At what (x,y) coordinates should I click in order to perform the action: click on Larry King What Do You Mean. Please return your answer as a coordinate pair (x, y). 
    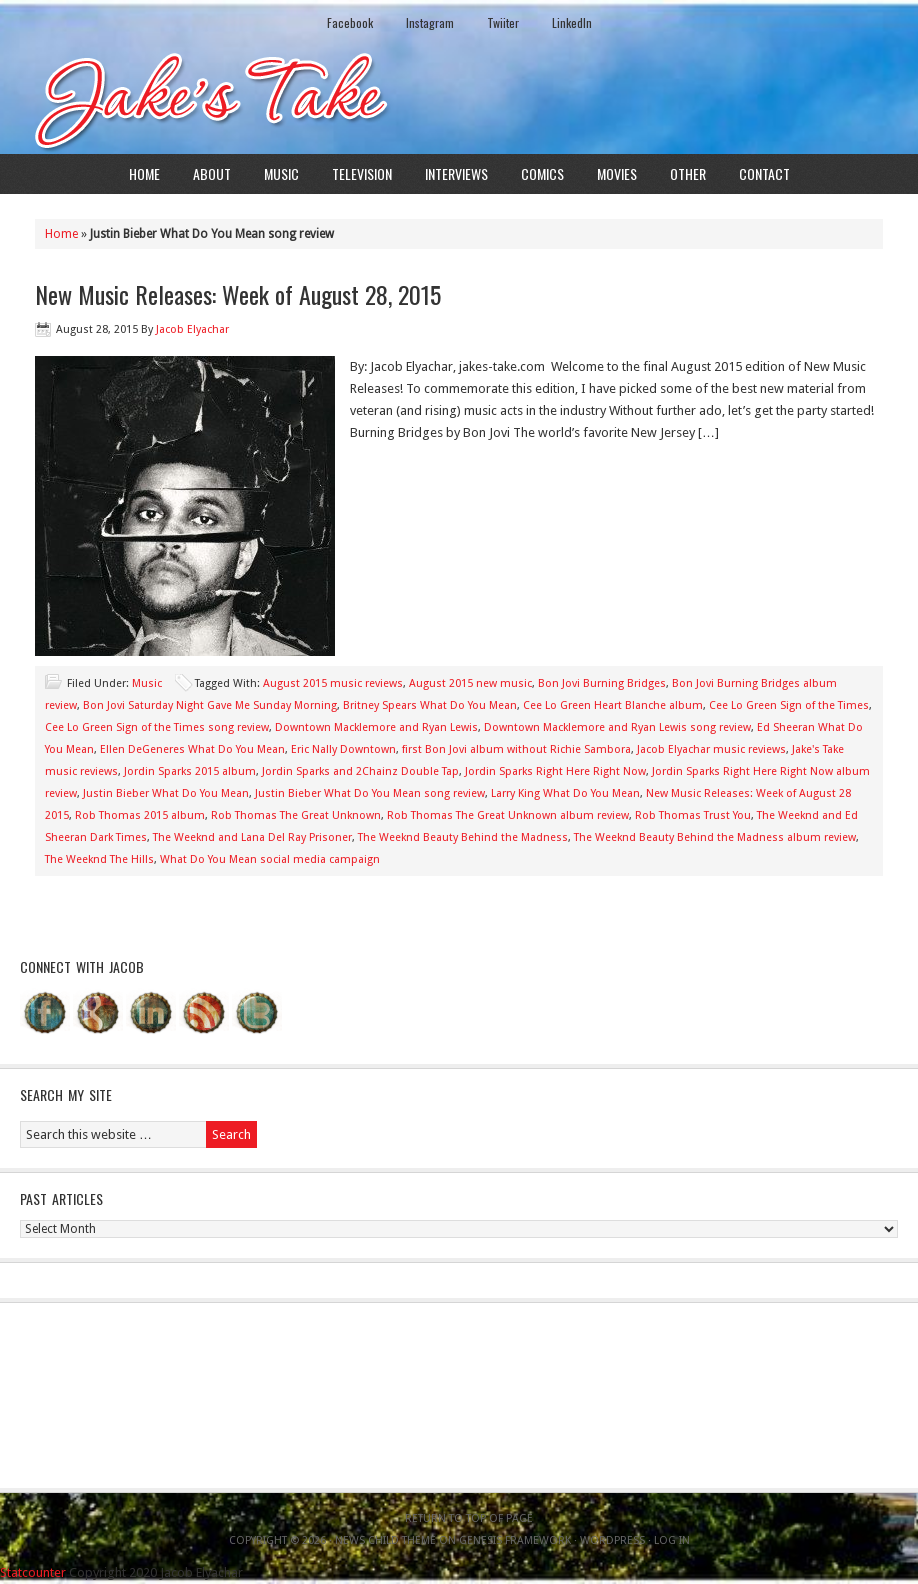
    Looking at the image, I should click on (565, 793).